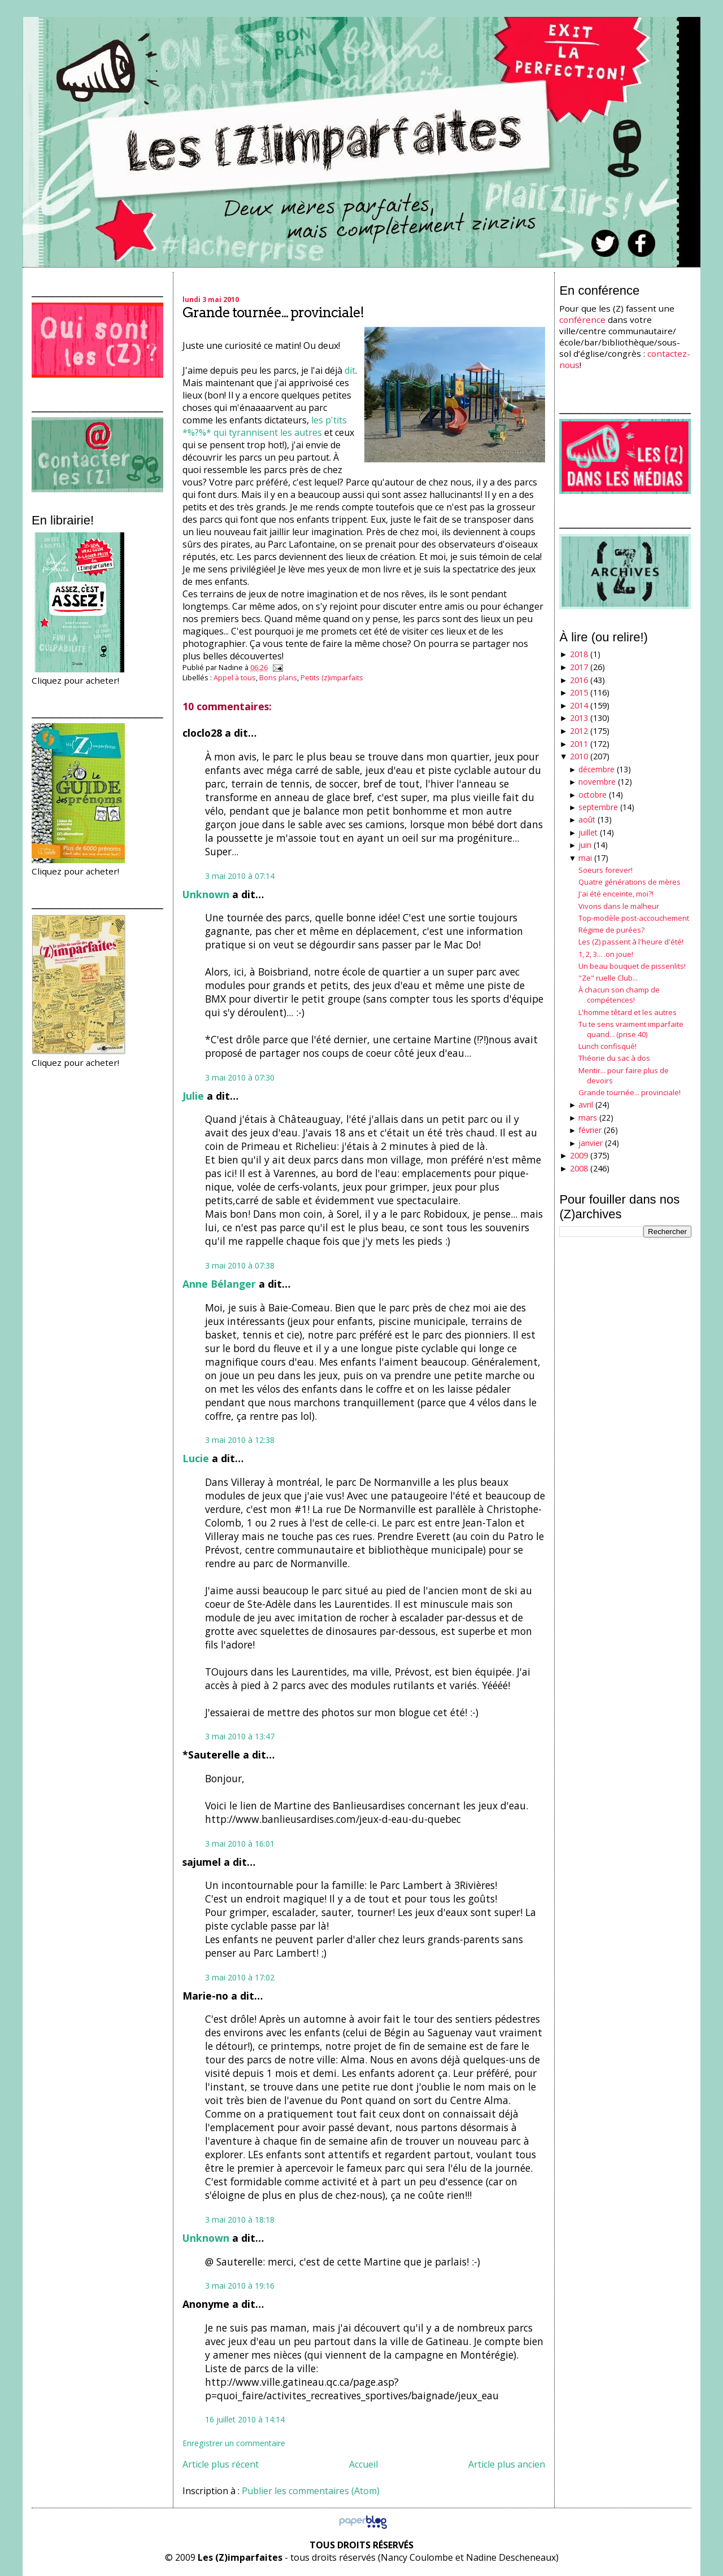 The height and width of the screenshot is (2576, 723). Describe the element at coordinates (219, 1284) in the screenshot. I see `Anne Bélanger` at that location.